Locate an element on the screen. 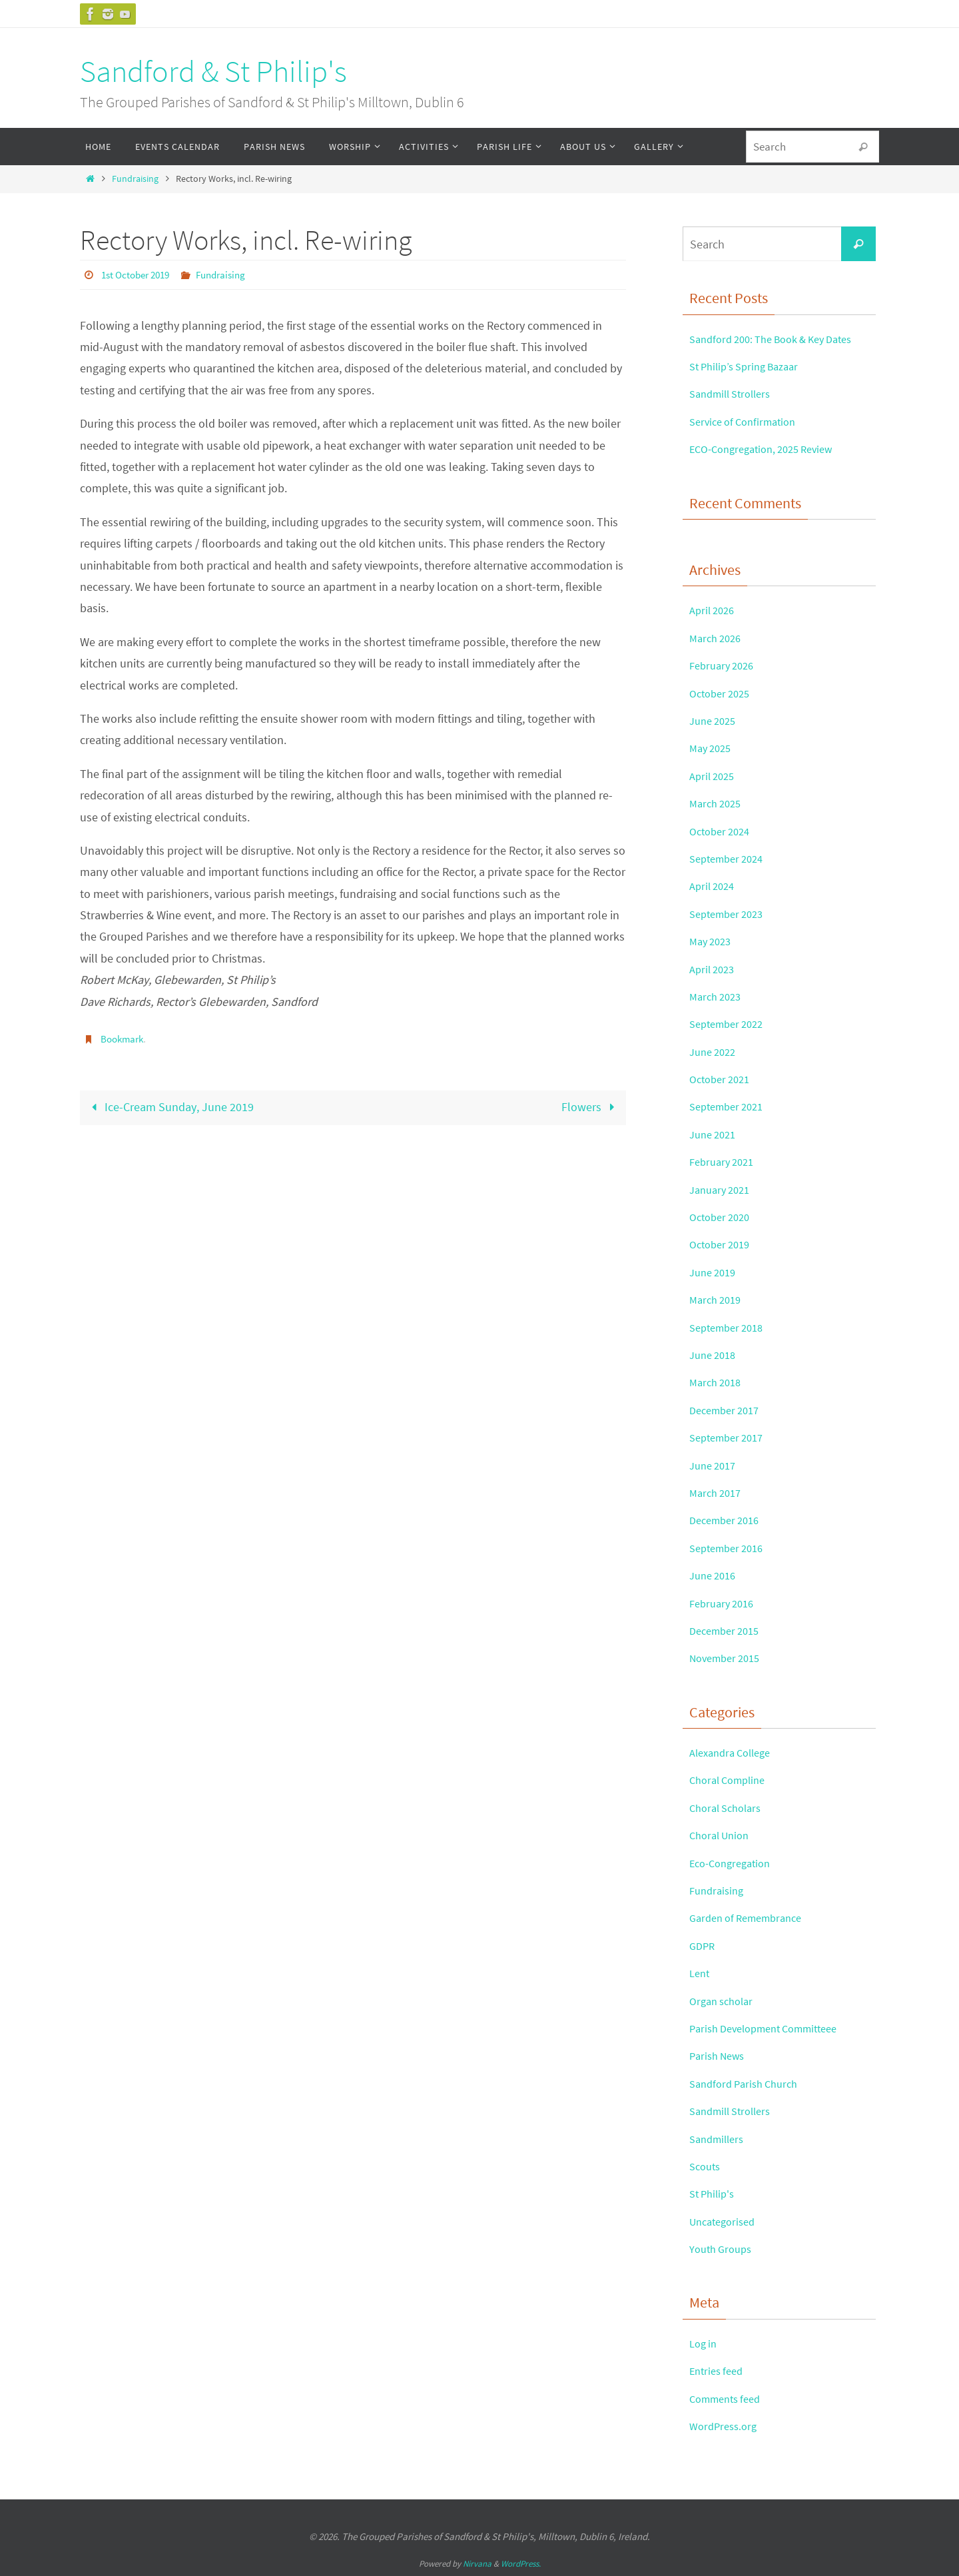 This screenshot has width=959, height=2576. March 2023 is located at coordinates (718, 996).